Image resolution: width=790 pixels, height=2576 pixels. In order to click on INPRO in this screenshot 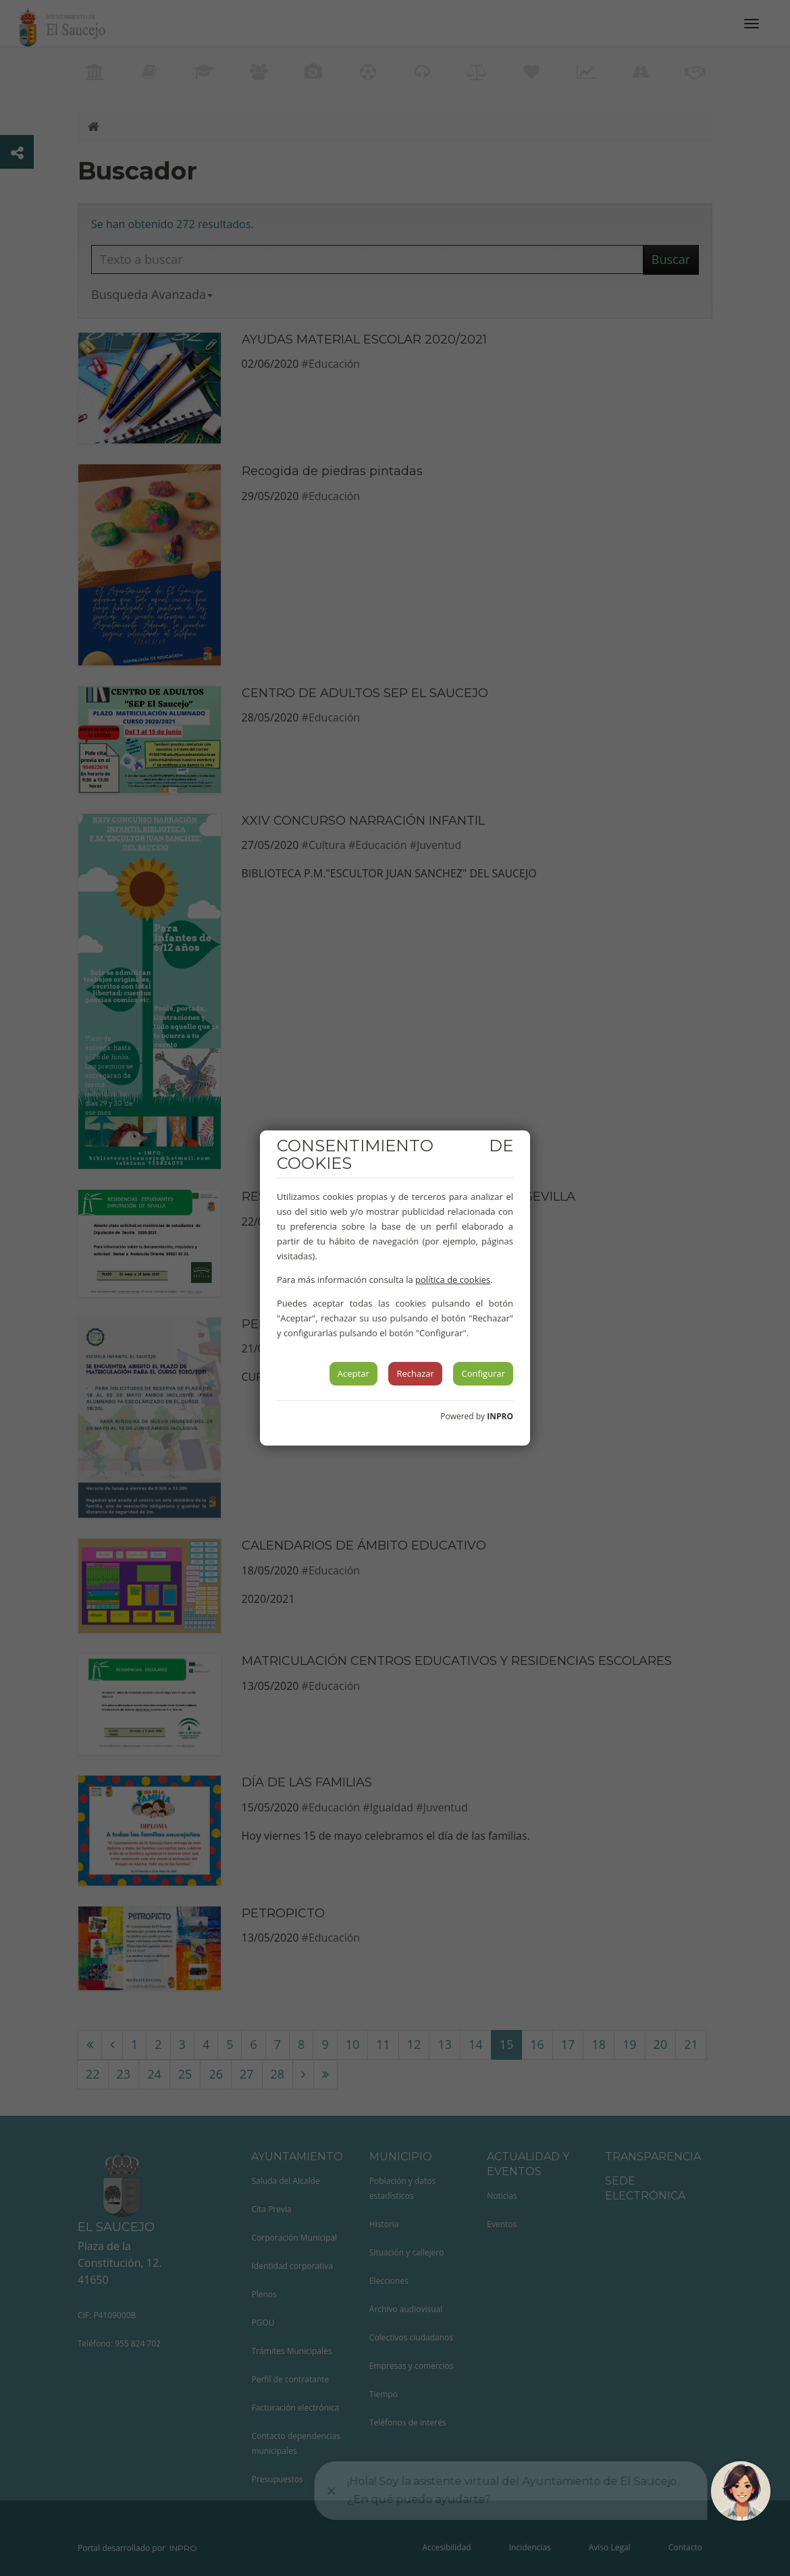, I will do `click(500, 1416)`.